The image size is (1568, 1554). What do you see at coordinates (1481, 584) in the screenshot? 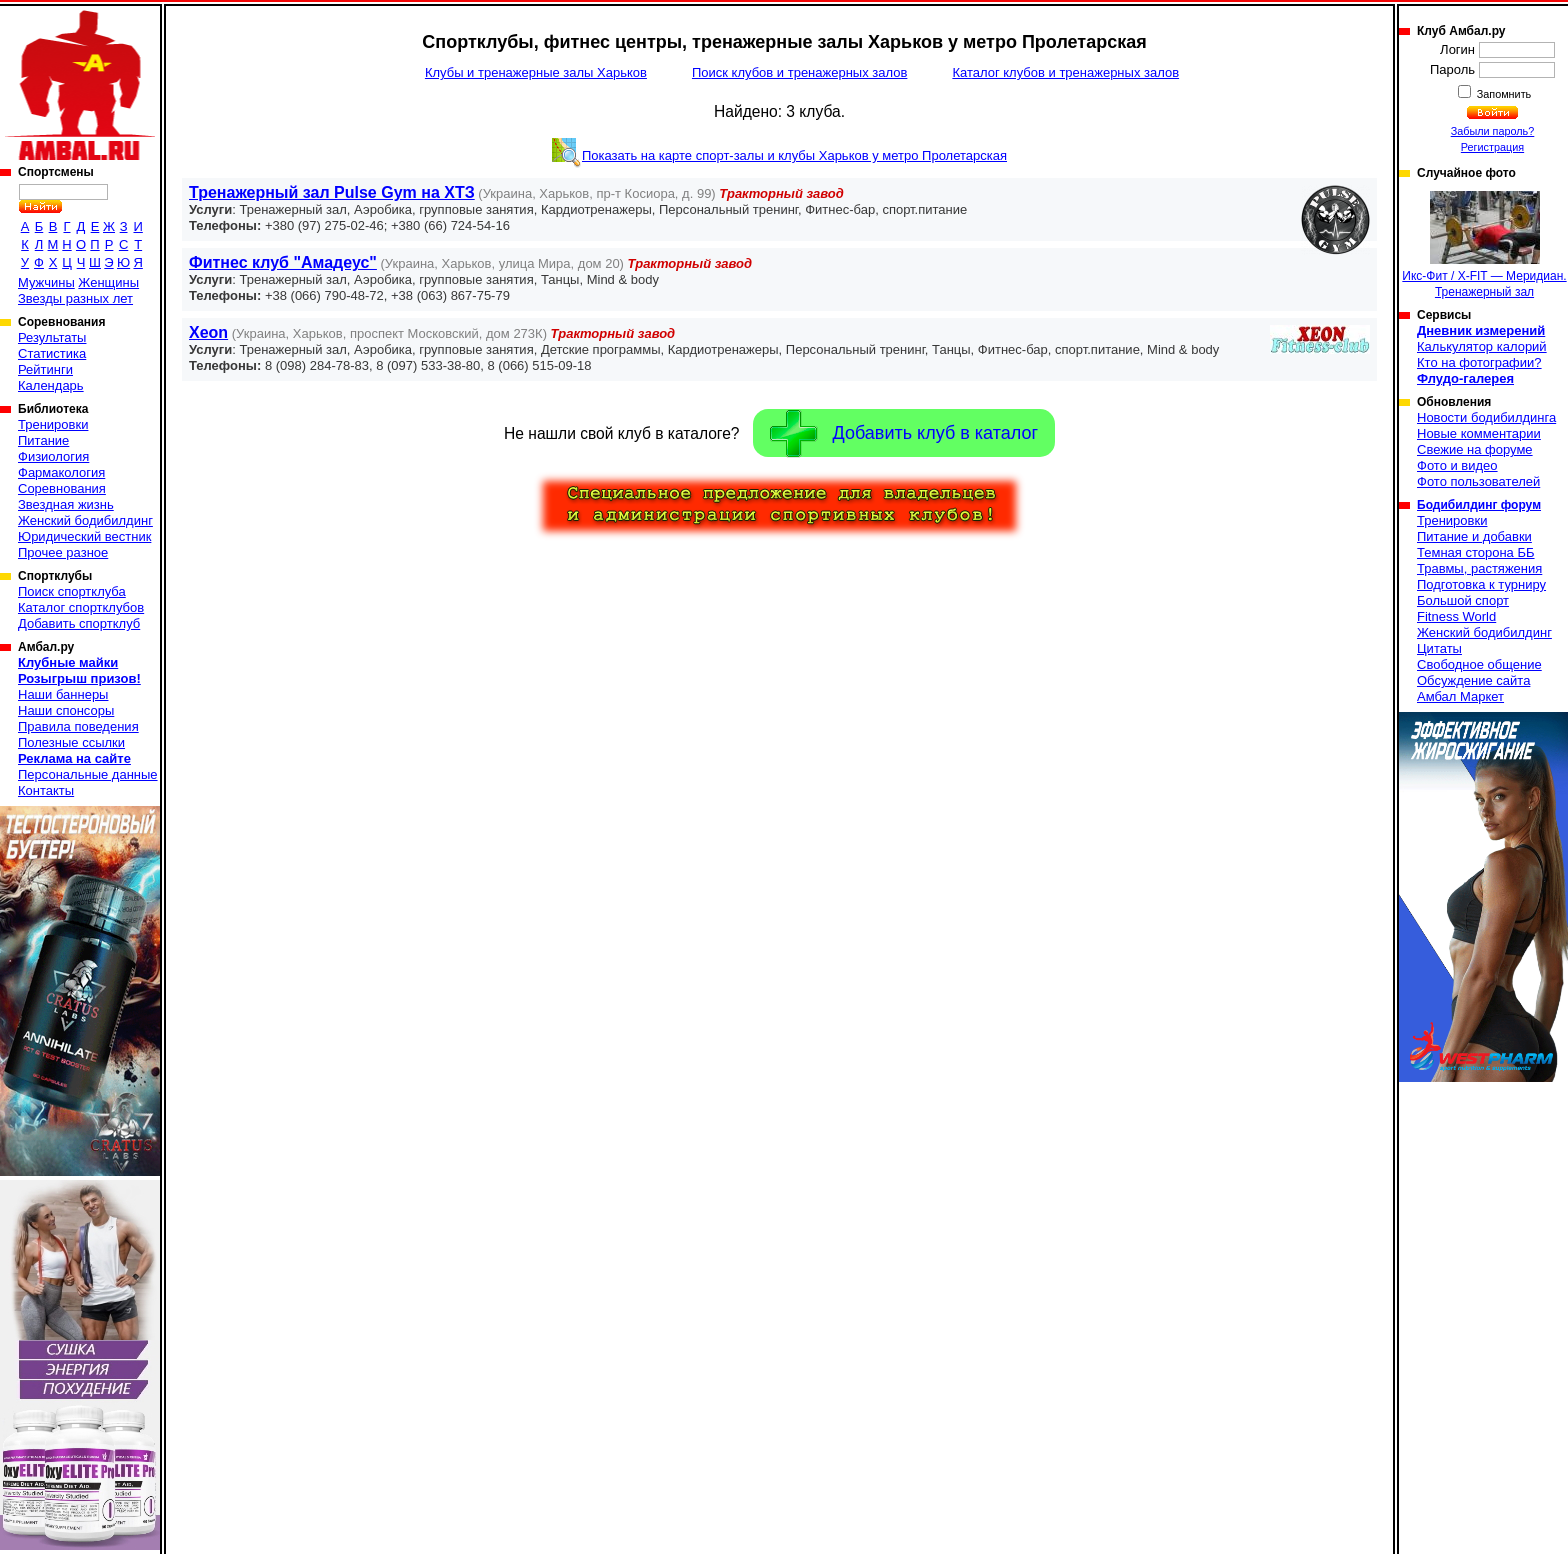
I see `Подготовка к турниру` at bounding box center [1481, 584].